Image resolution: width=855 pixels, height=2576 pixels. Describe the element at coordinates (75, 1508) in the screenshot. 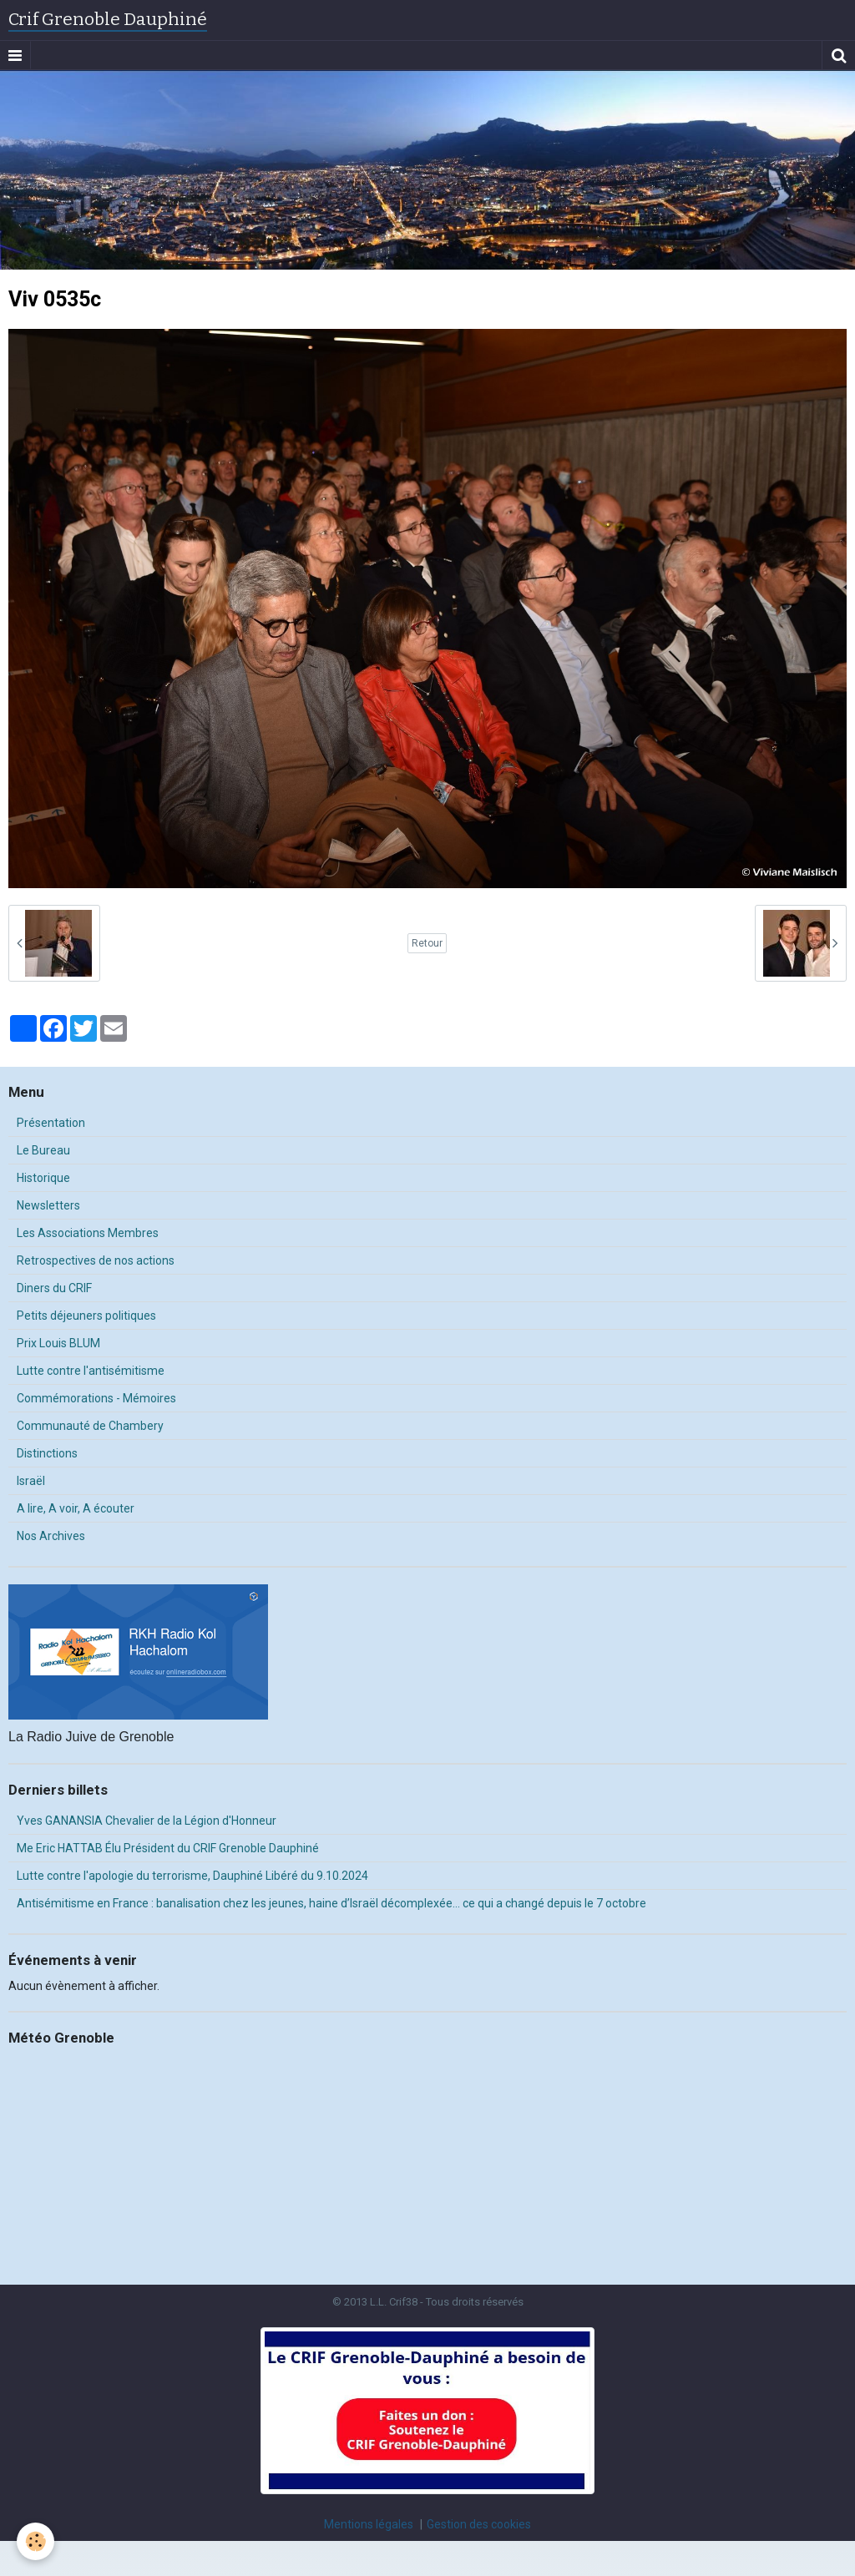

I see `A lire, A voir, A écouter` at that location.